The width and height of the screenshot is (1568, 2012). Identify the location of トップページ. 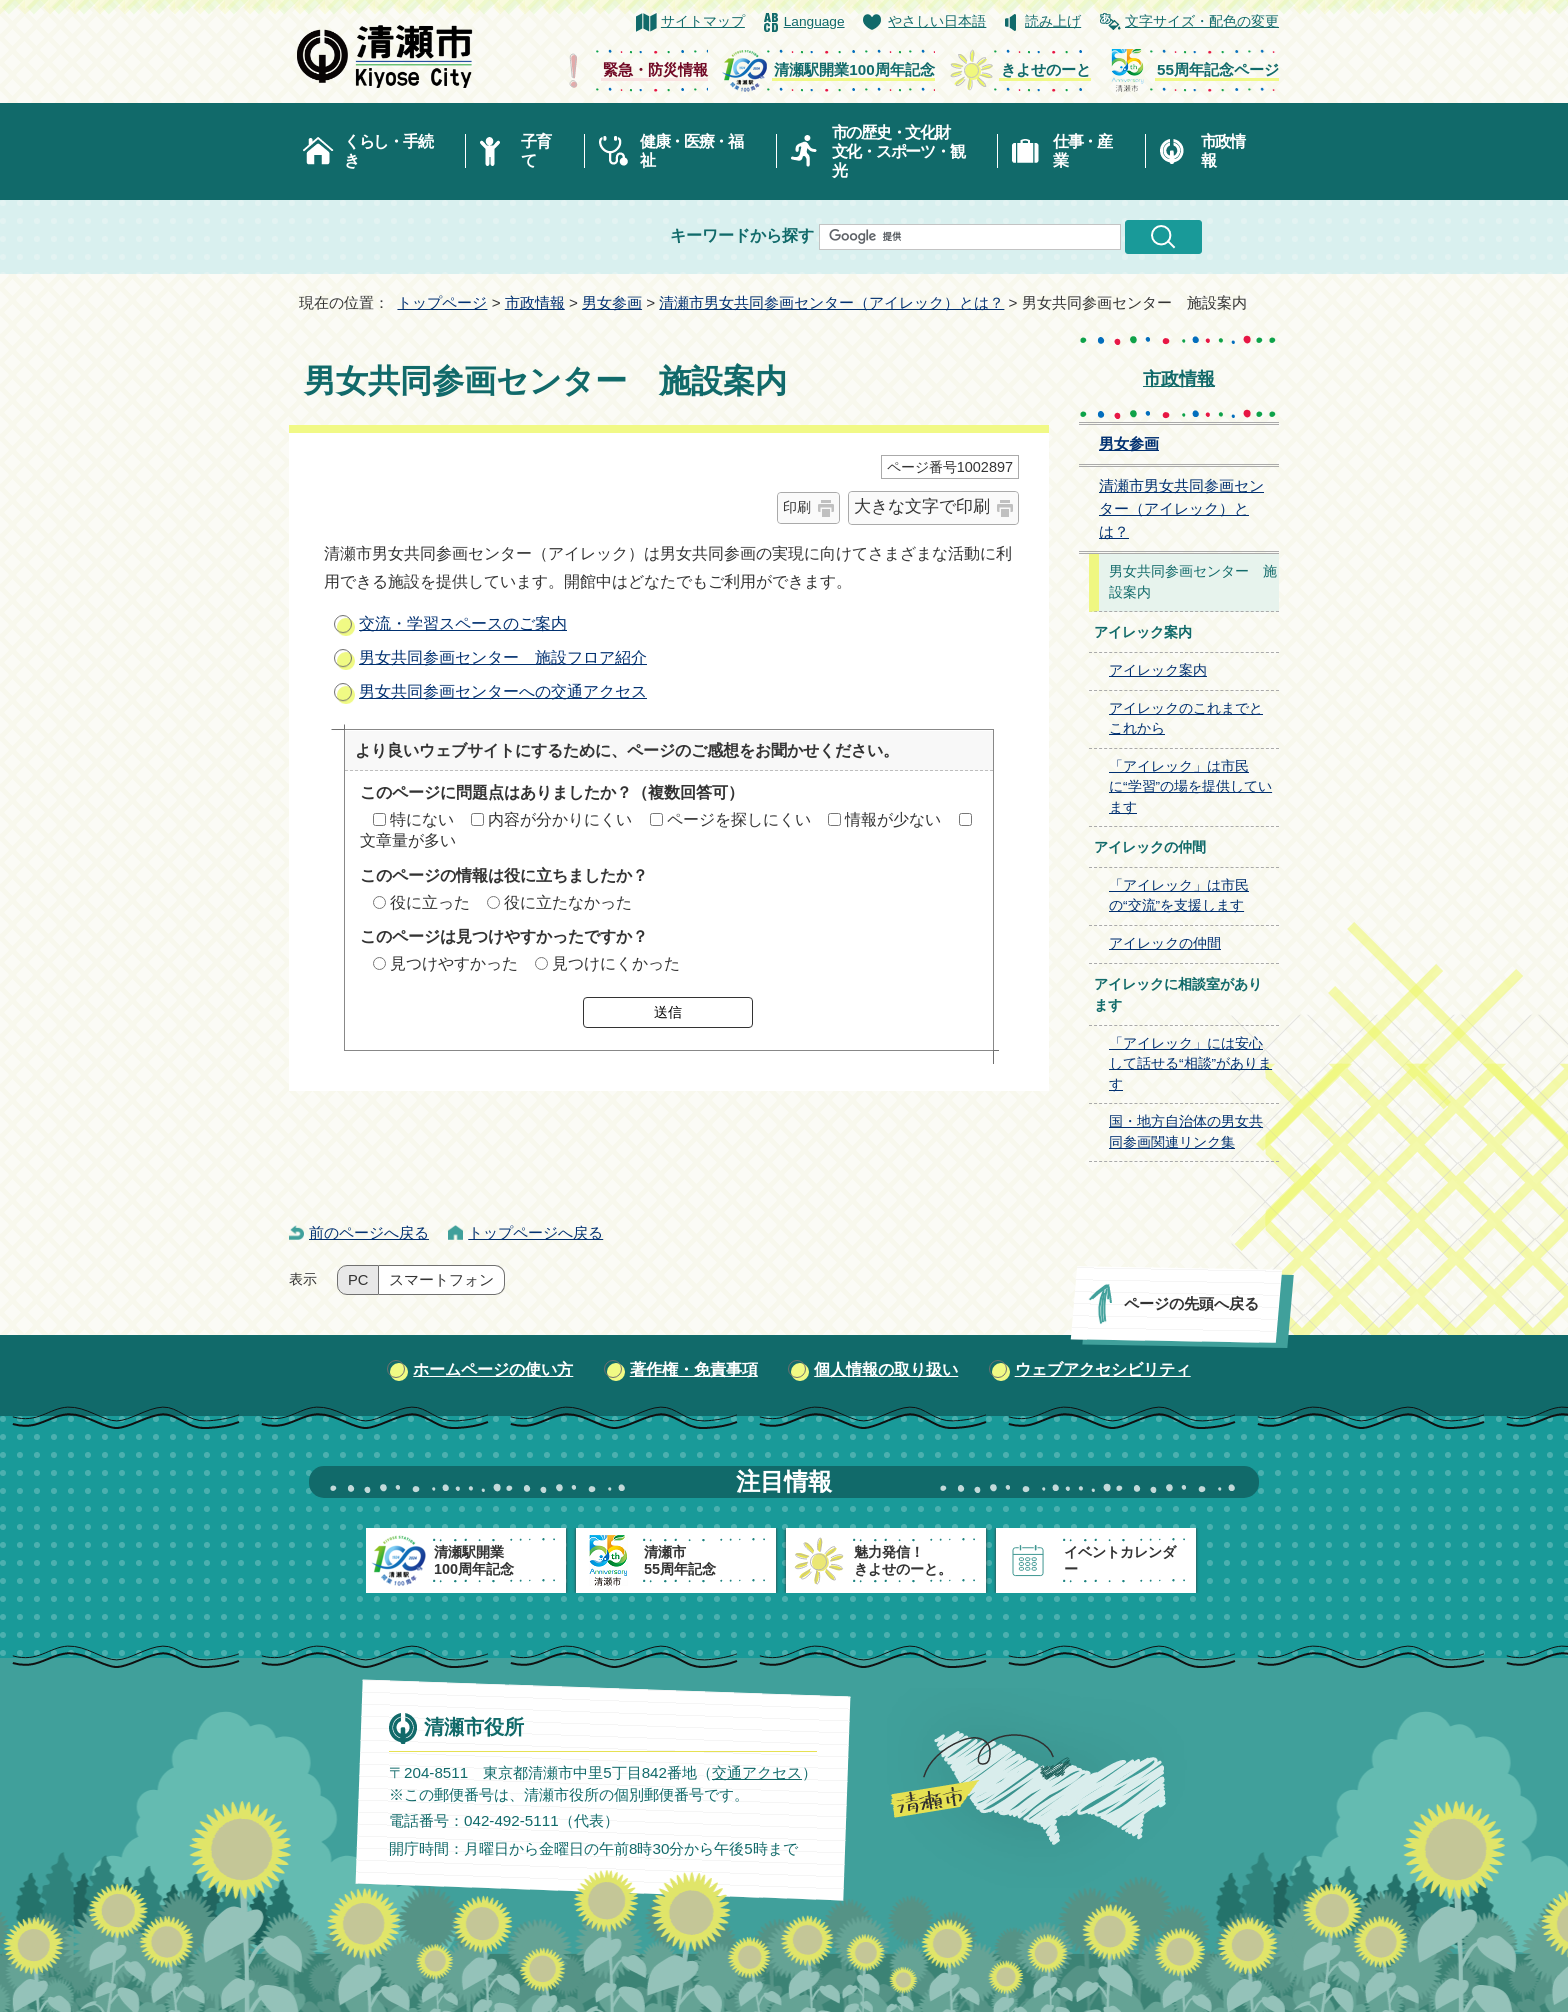
(442, 302).